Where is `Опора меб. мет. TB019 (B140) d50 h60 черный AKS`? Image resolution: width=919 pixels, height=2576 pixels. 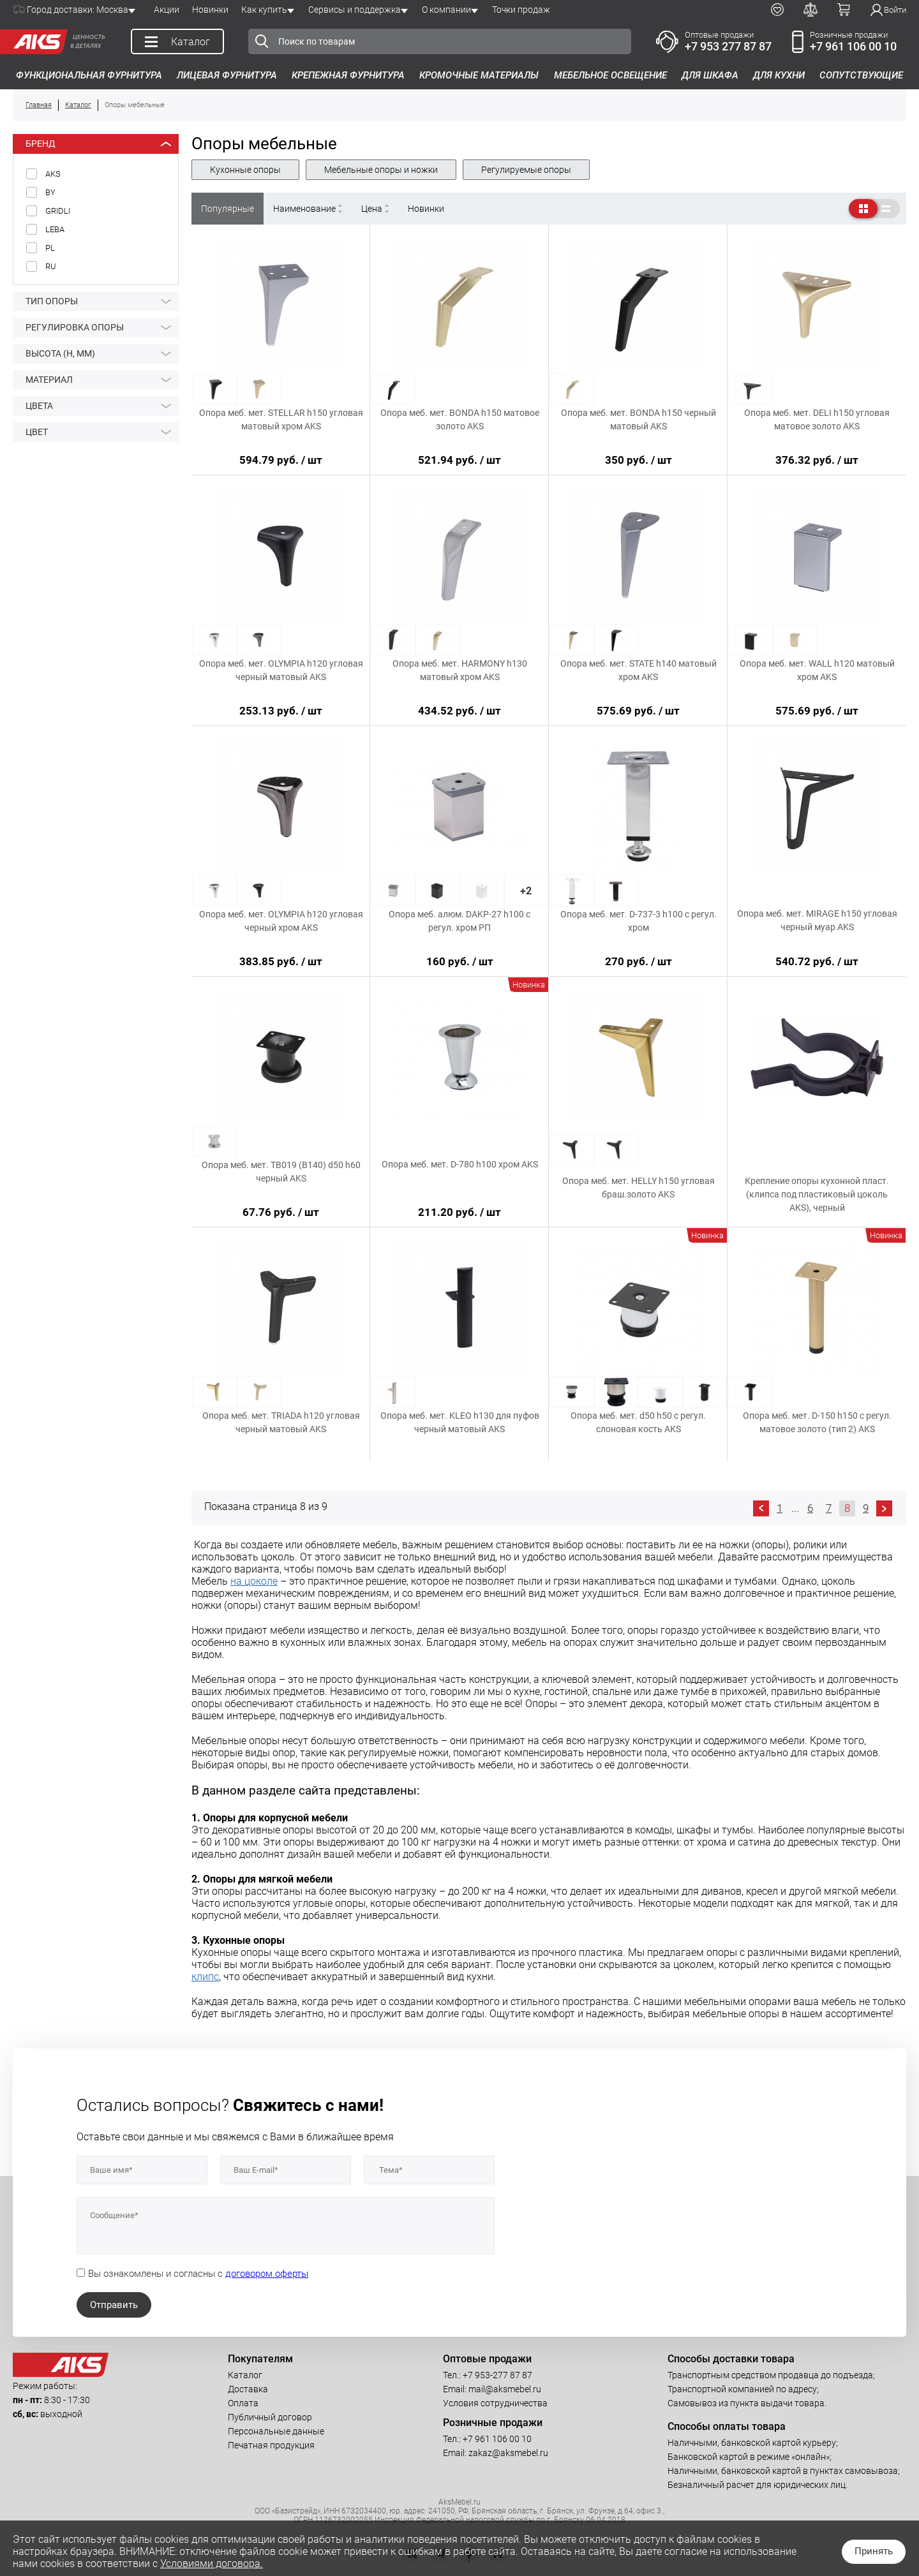 Опора меб. мет. TB019 (B140) d50 h60 черный AKS is located at coordinates (281, 1171).